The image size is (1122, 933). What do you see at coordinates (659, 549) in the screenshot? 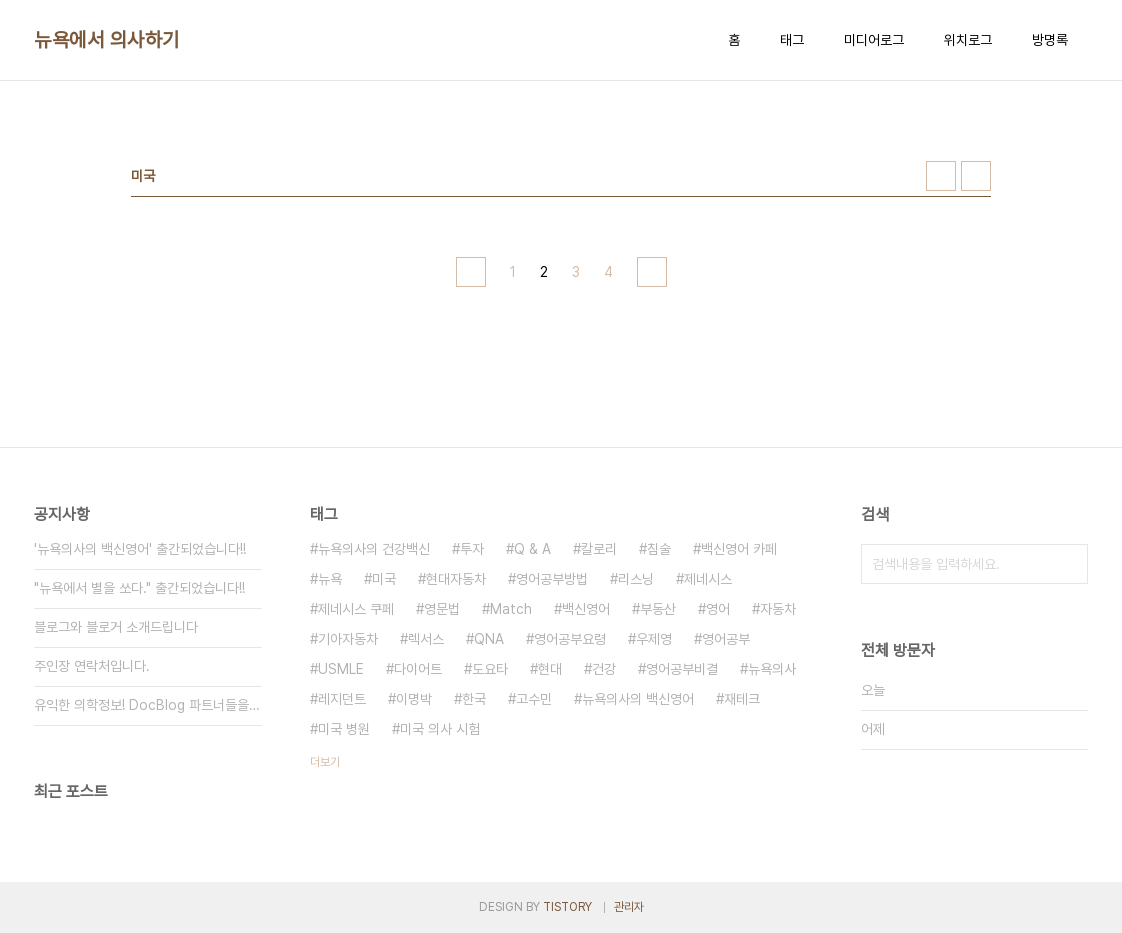
I see `침술` at bounding box center [659, 549].